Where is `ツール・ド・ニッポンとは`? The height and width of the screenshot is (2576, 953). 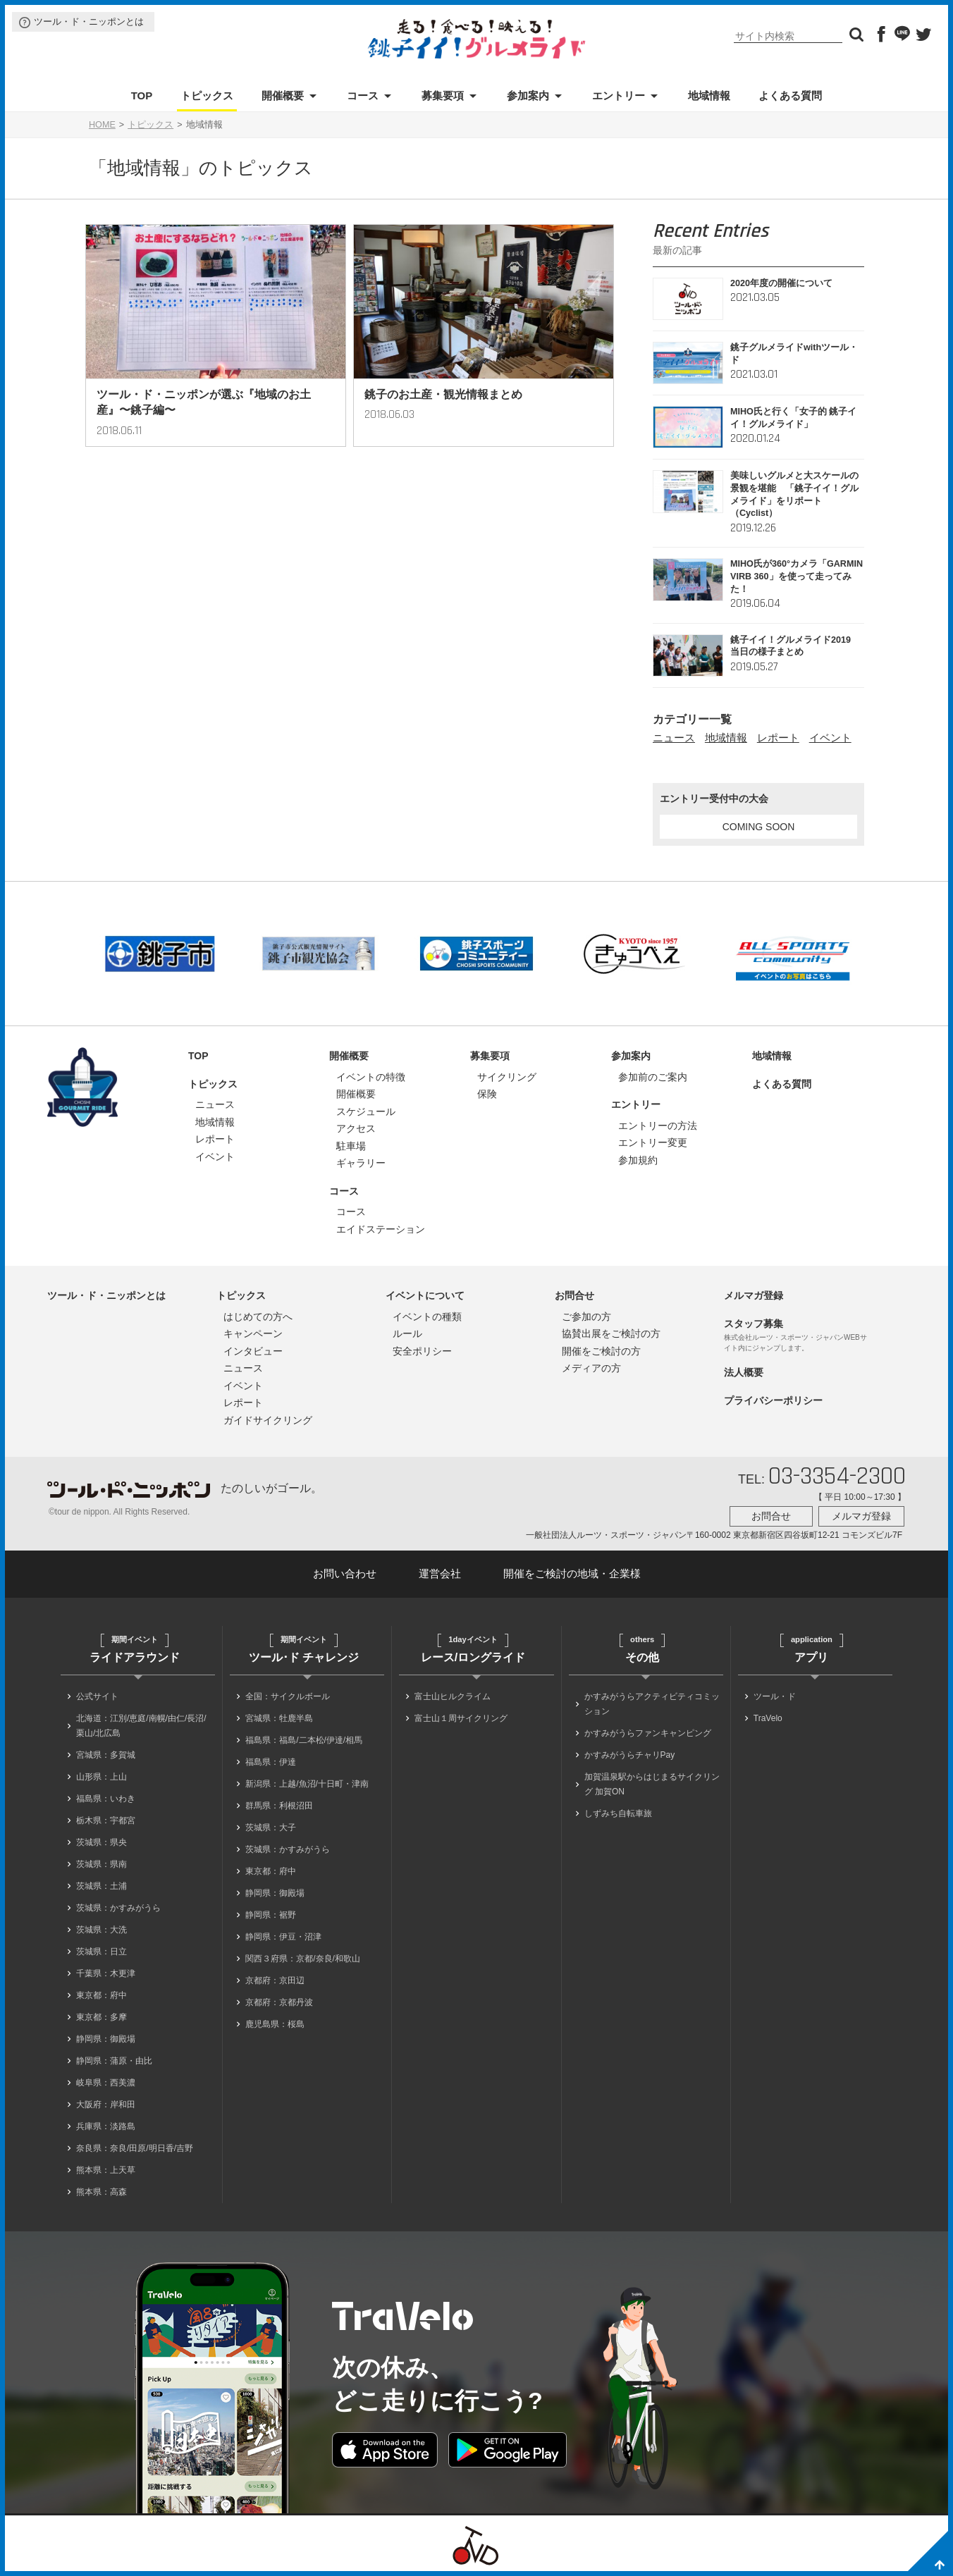
ツール・ド・ニッポンとは is located at coordinates (89, 21).